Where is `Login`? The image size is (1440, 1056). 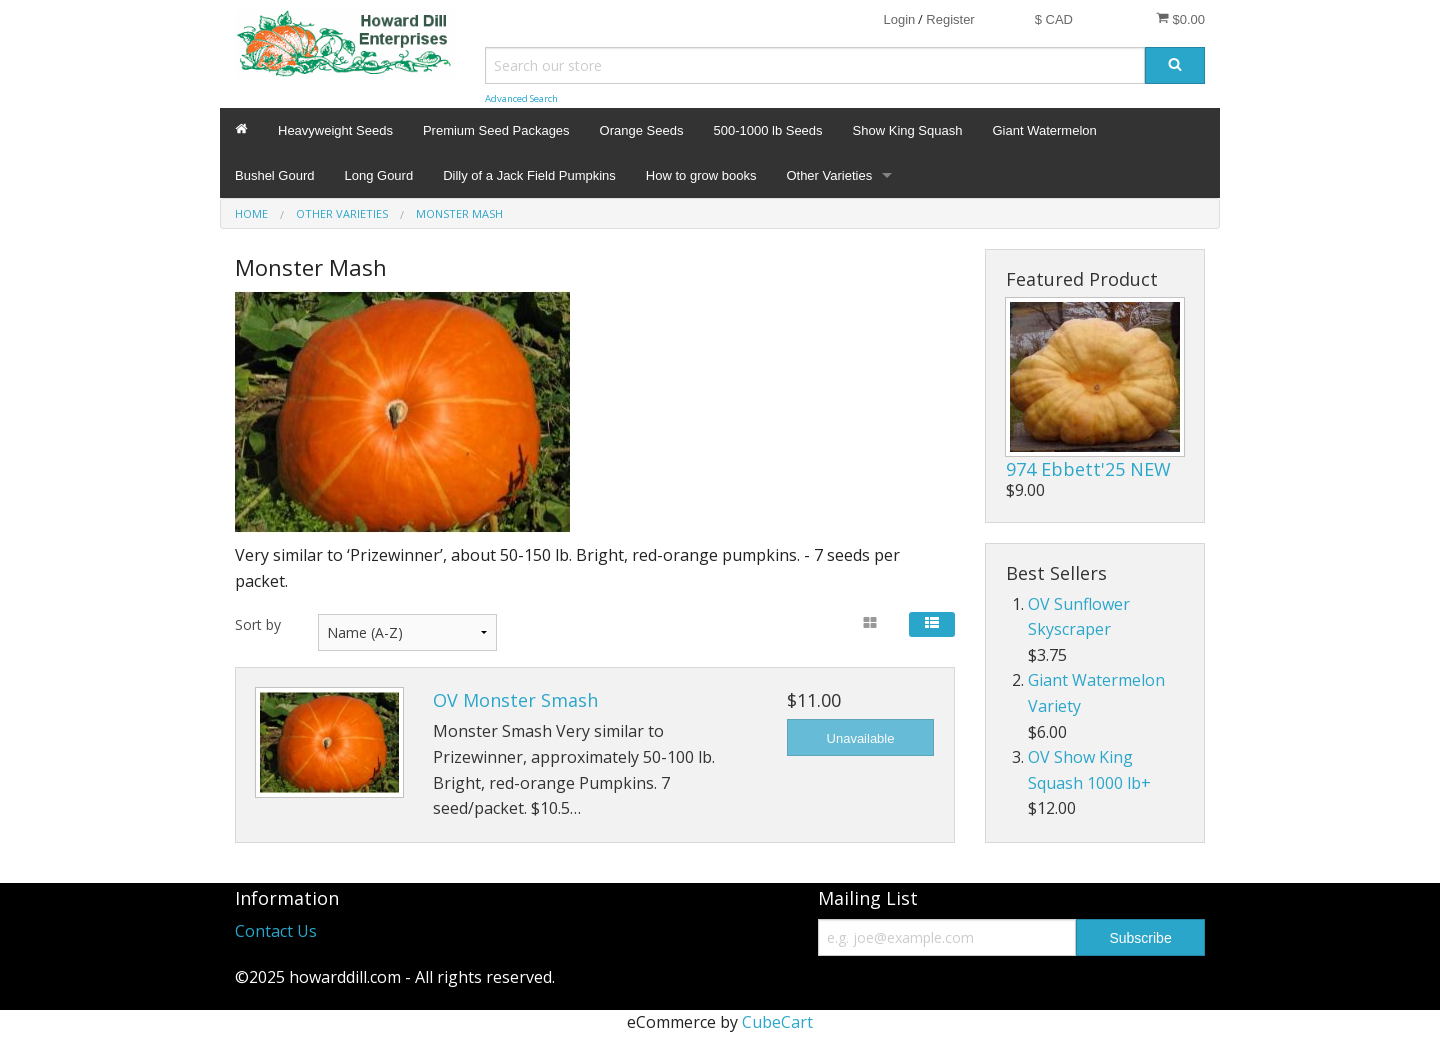 Login is located at coordinates (899, 19).